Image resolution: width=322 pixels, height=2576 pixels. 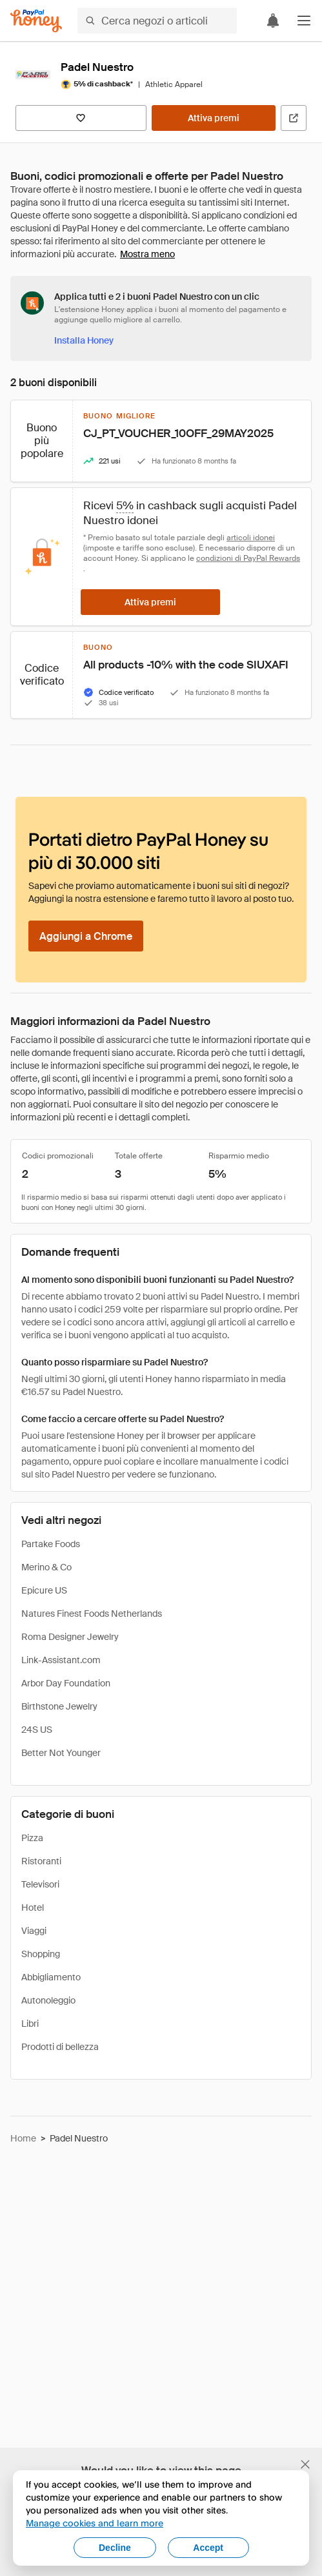 What do you see at coordinates (46, 1567) in the screenshot?
I see `Merino & Co` at bounding box center [46, 1567].